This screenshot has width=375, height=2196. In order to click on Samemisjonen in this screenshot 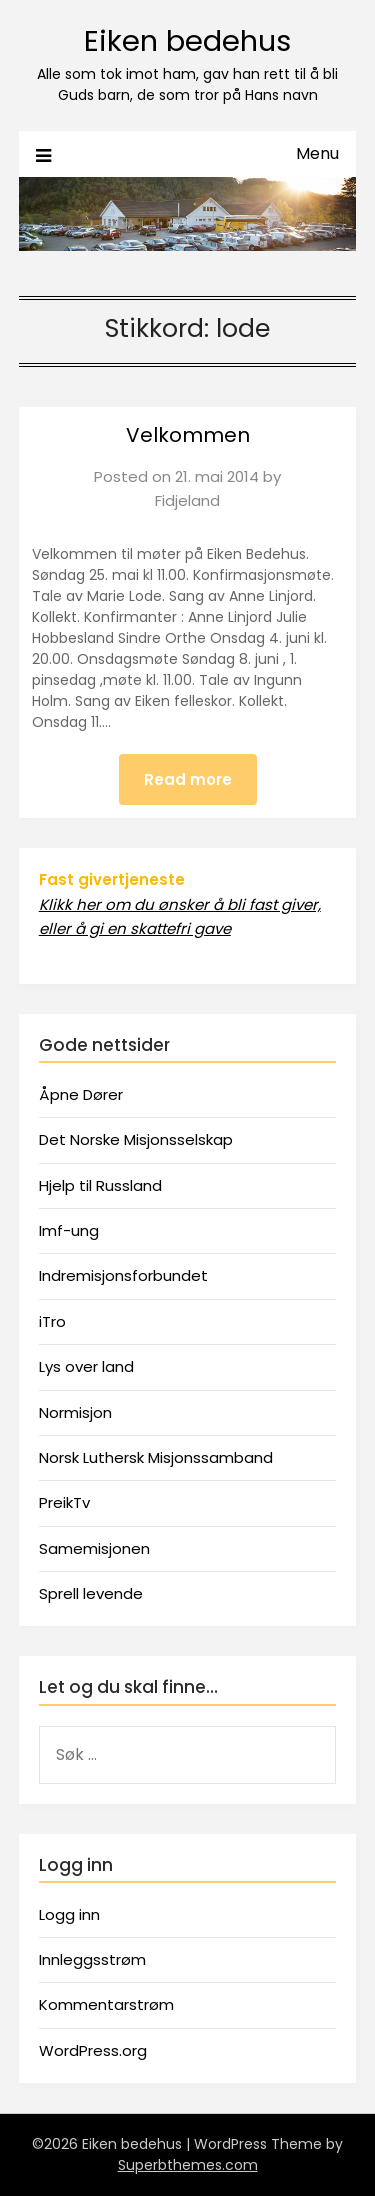, I will do `click(94, 1548)`.